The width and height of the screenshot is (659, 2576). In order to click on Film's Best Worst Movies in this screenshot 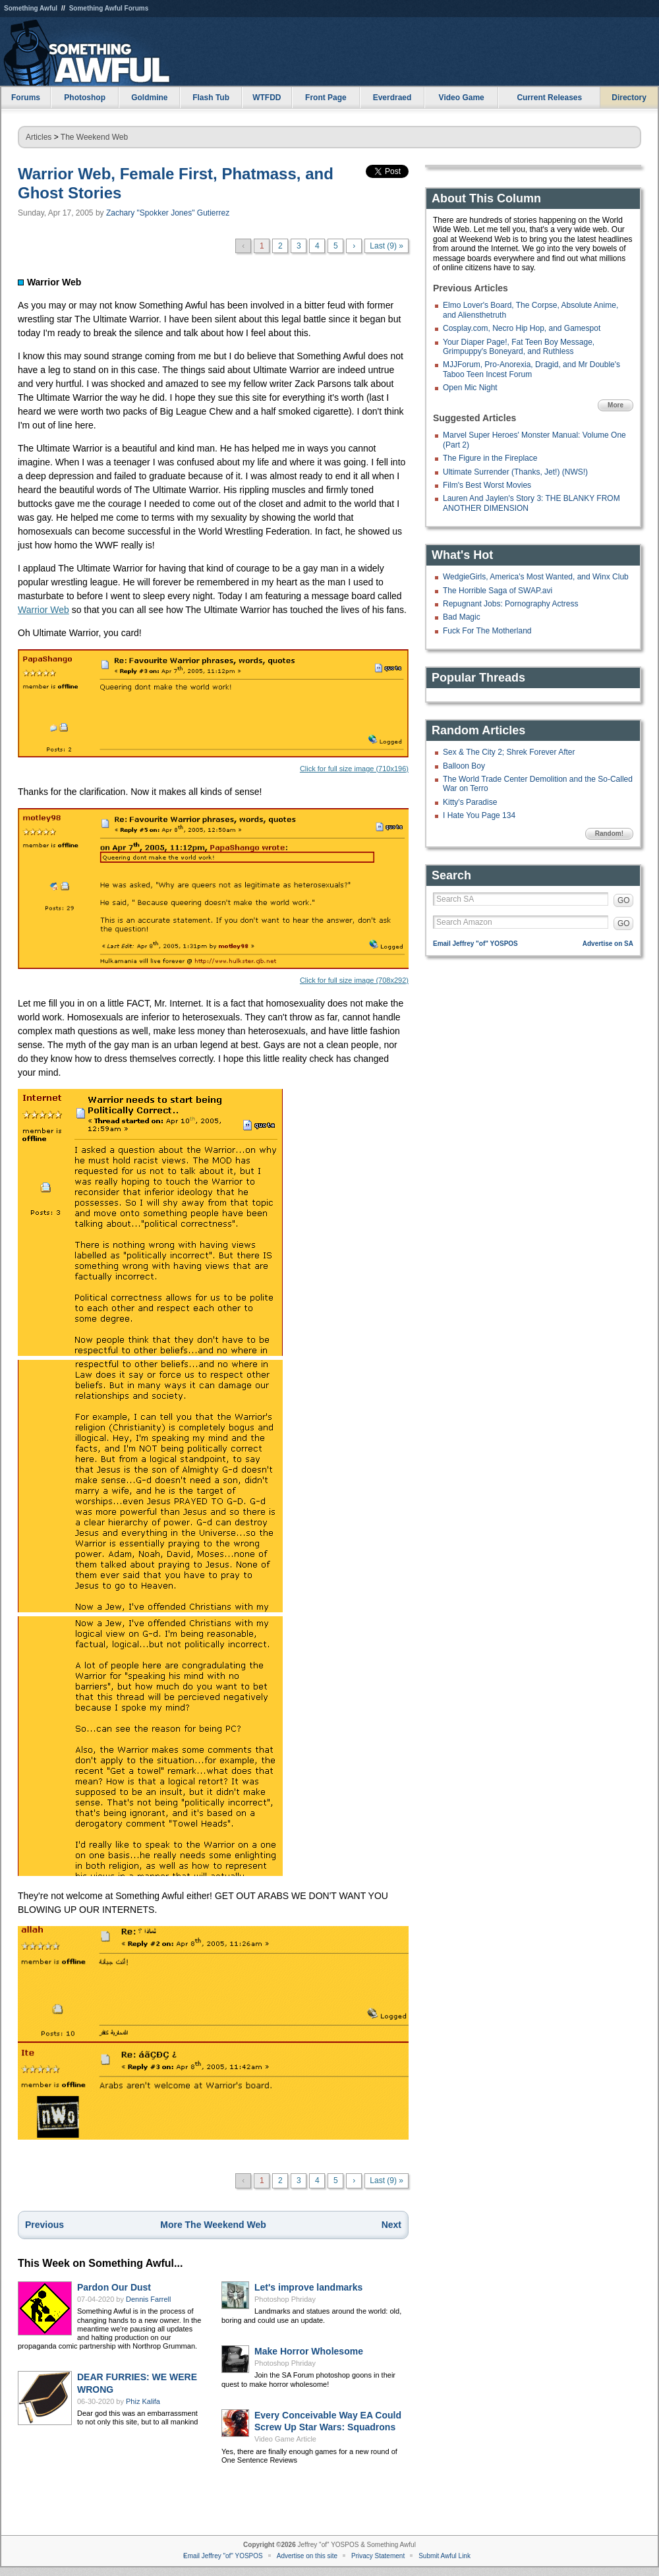, I will do `click(487, 485)`.